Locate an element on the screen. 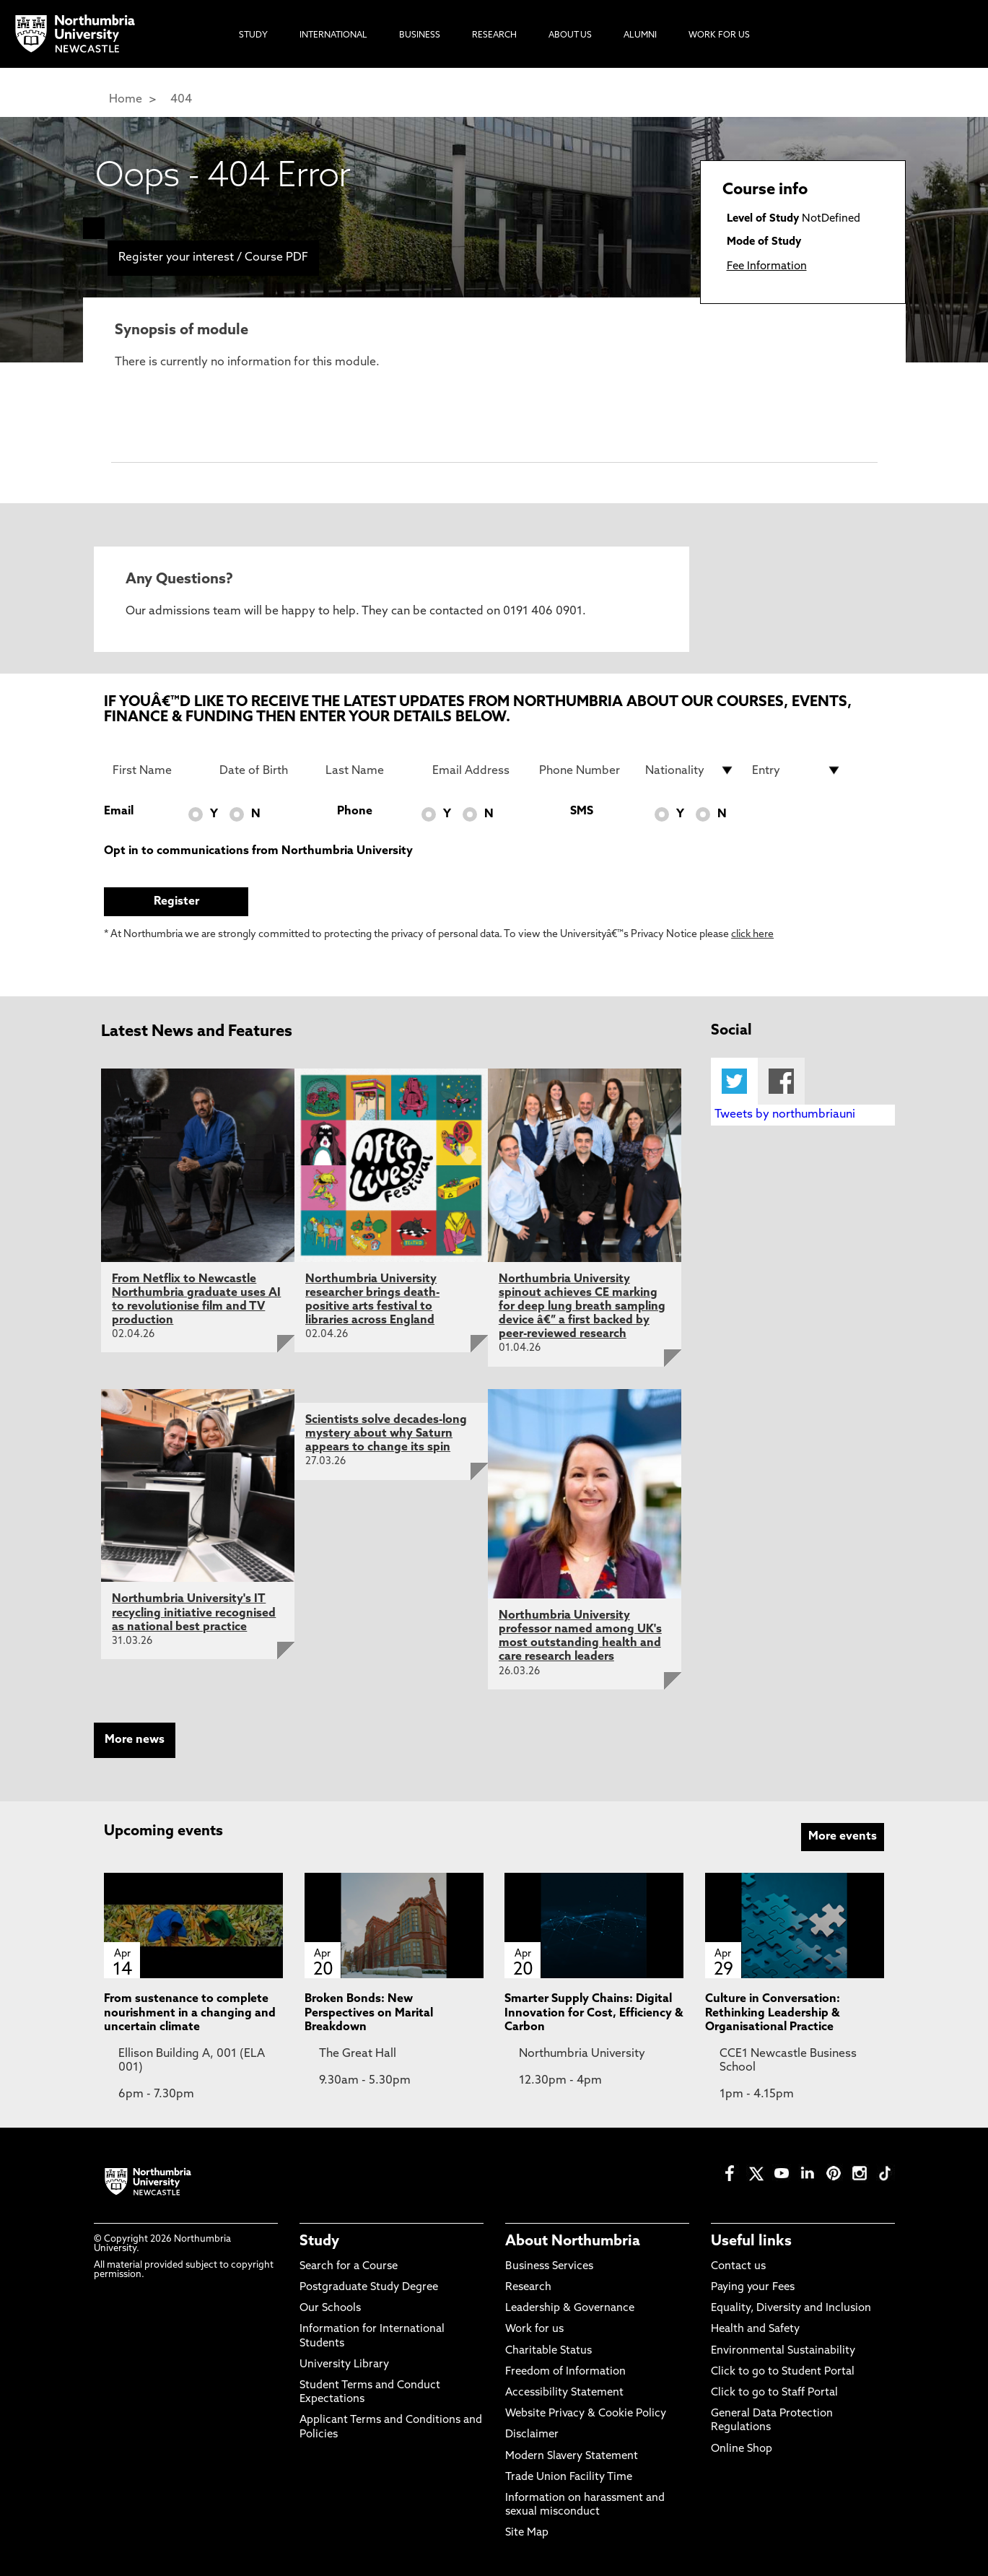 The image size is (988, 2576). Trade Union Facility Time is located at coordinates (568, 2477).